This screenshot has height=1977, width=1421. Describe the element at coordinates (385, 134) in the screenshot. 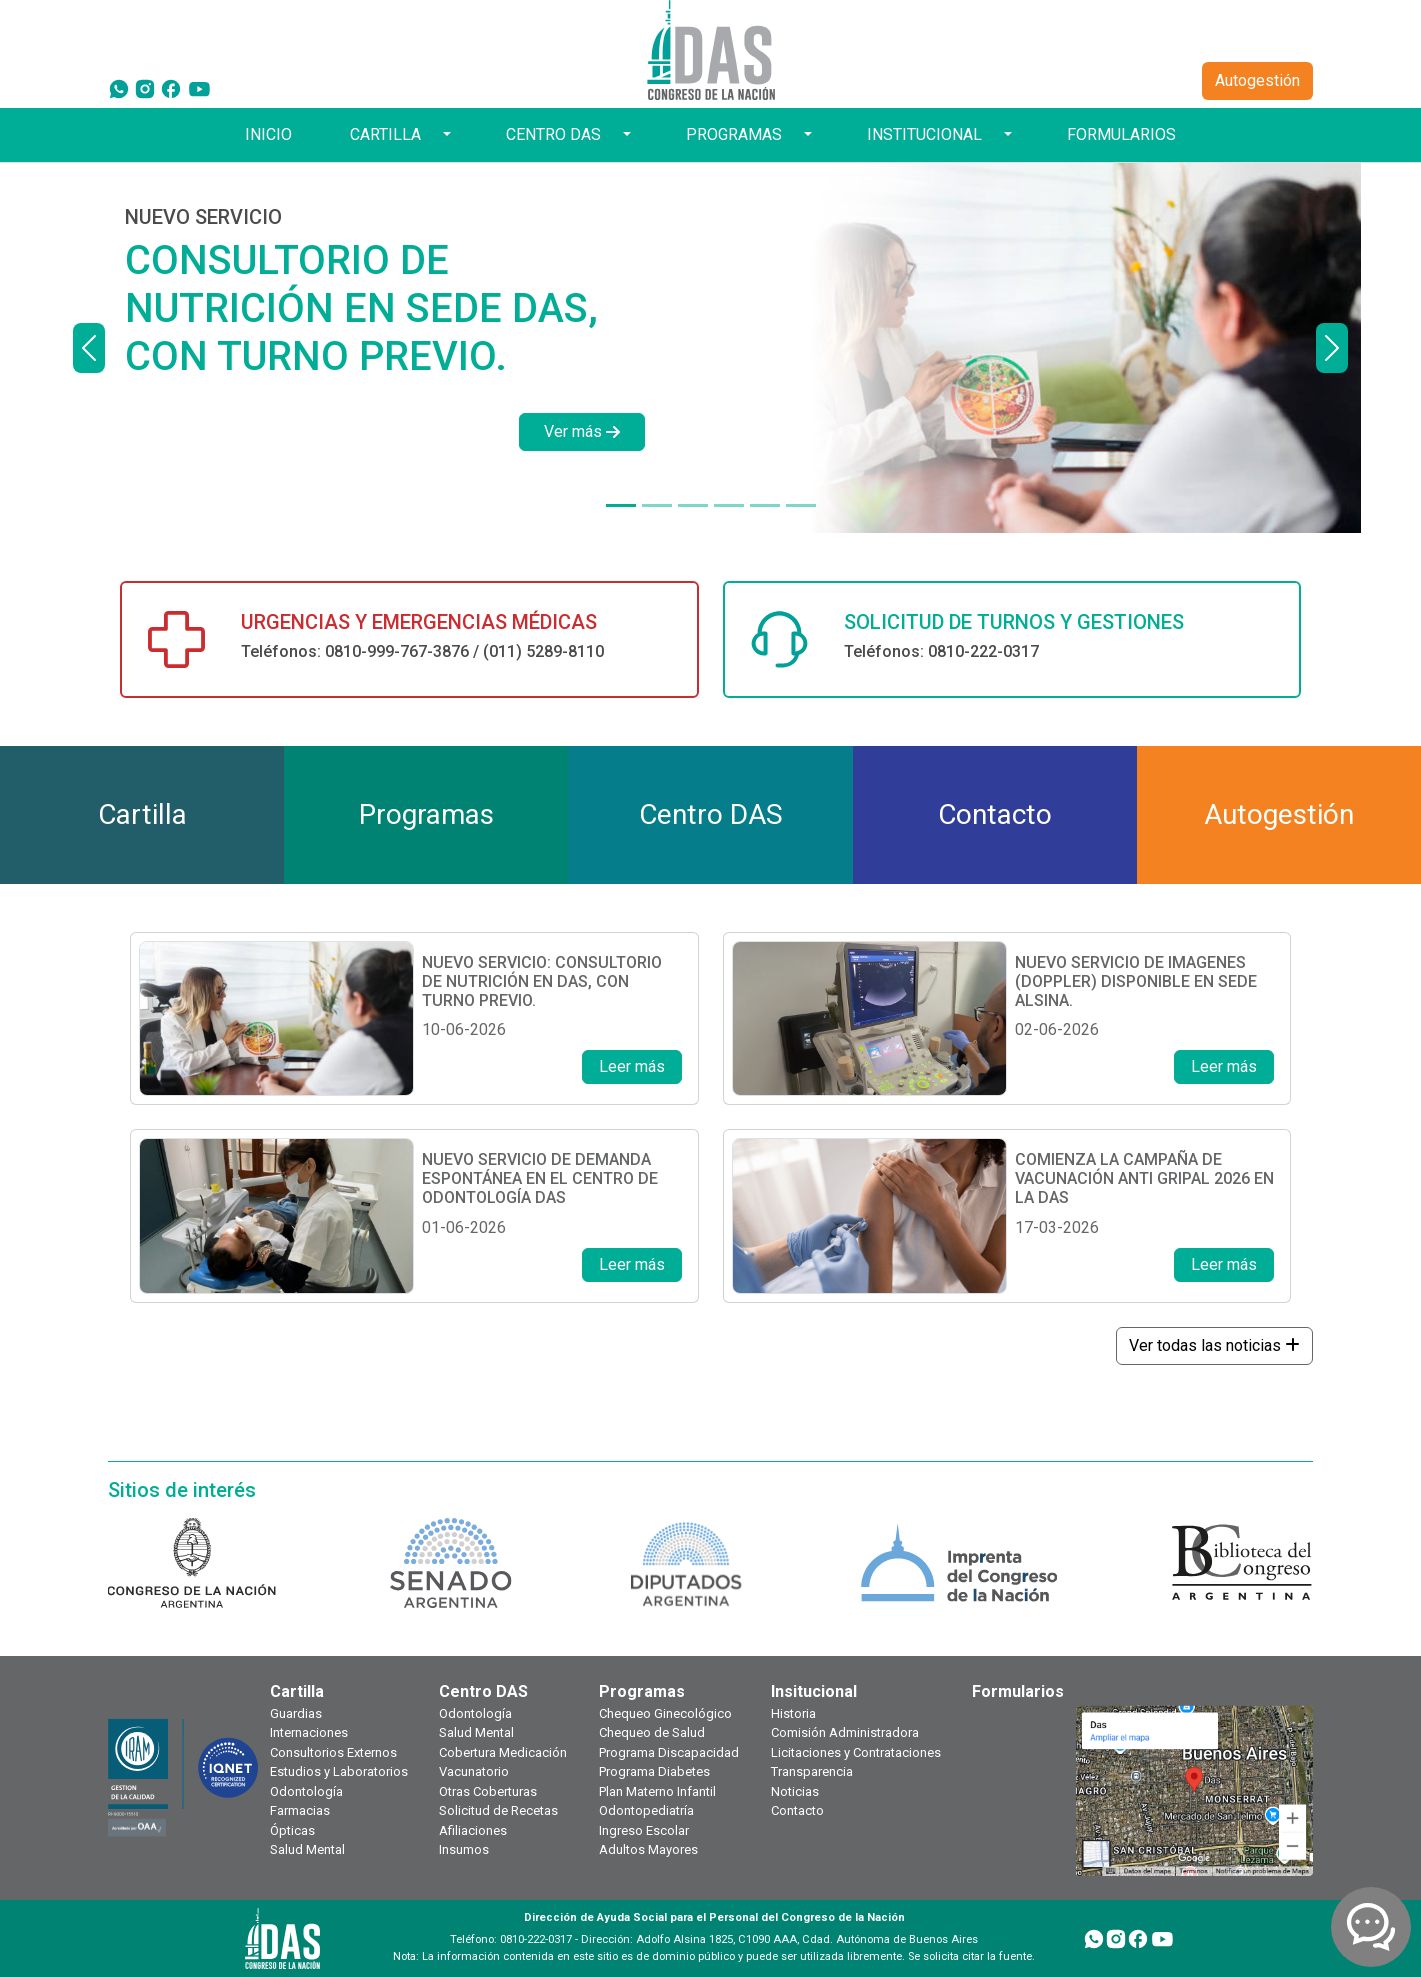

I see `CARTILLA` at that location.